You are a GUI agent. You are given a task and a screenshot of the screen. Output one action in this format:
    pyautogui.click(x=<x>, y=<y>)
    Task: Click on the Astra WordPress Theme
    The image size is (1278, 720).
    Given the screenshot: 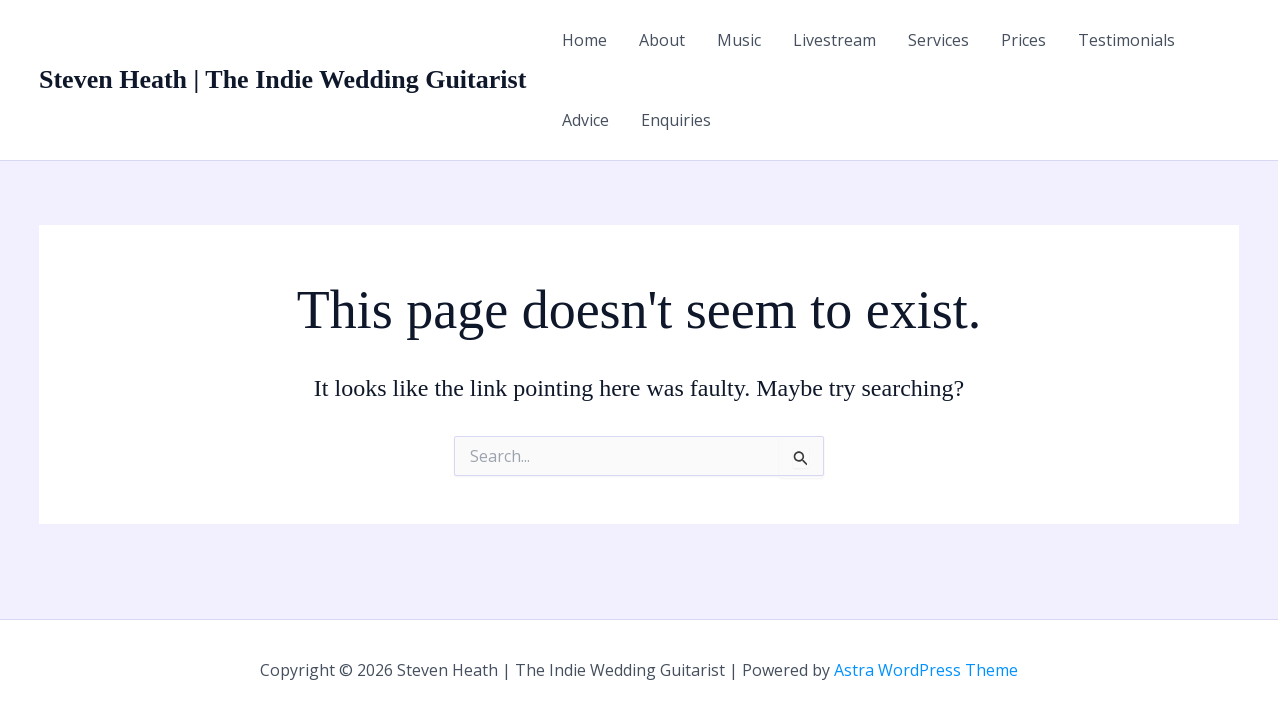 What is the action you would take?
    pyautogui.click(x=926, y=670)
    